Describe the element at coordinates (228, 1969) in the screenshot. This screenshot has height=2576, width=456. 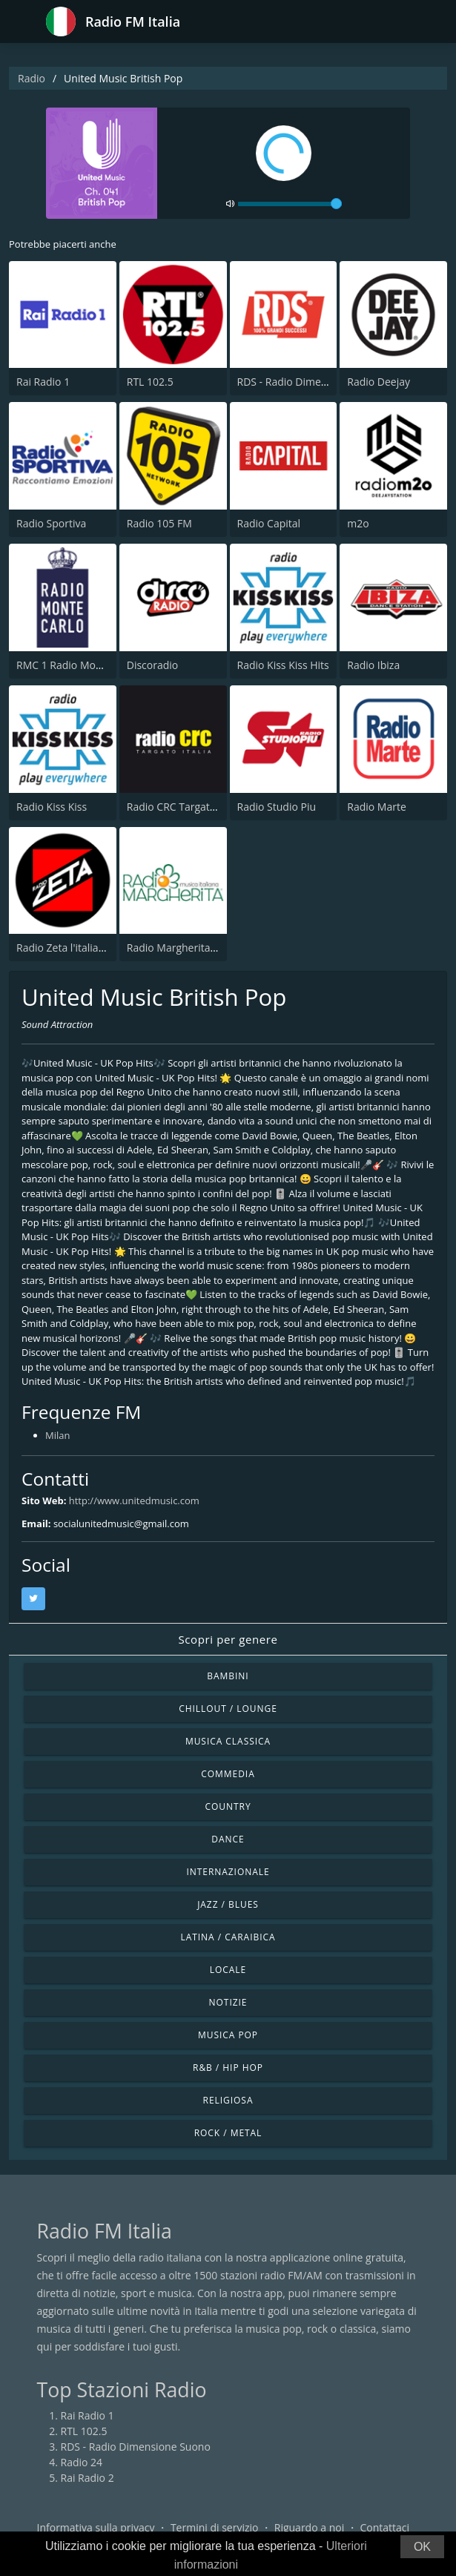
I see `Locale` at that location.